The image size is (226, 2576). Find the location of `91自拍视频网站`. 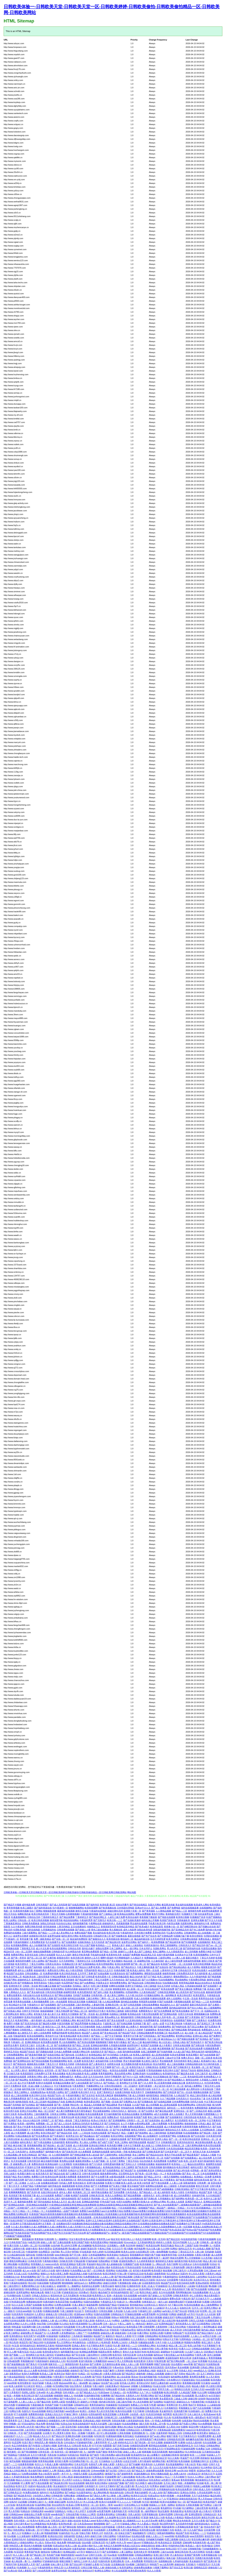

91自拍视频网站 is located at coordinates (166, 1979).